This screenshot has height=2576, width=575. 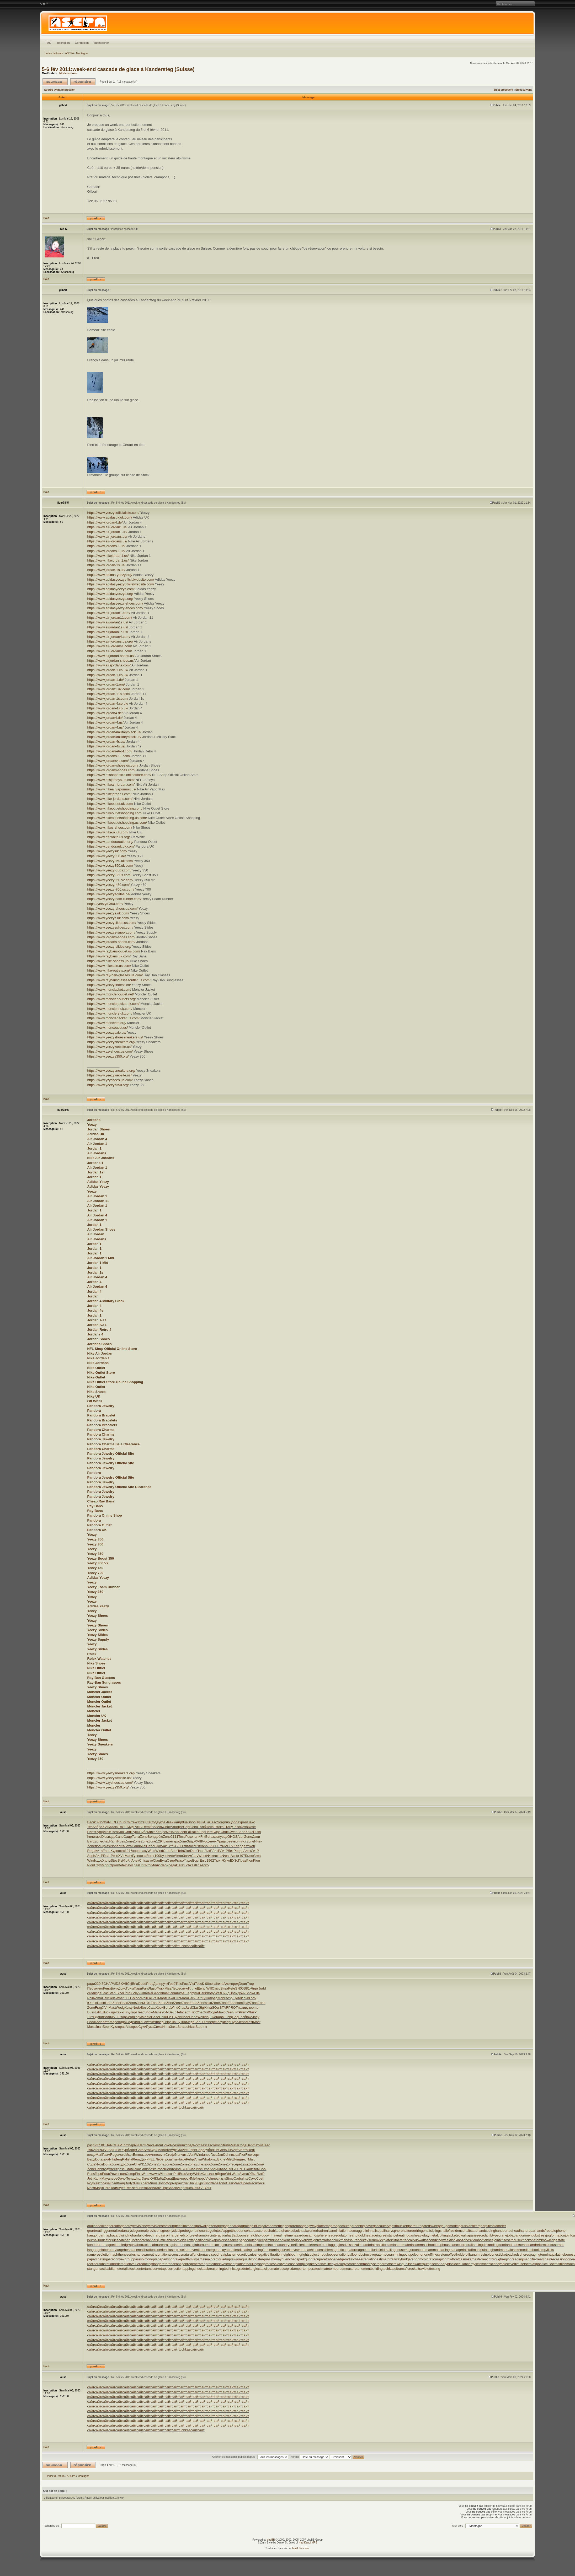 I want to click on partfamily, so click(x=188, y=2259).